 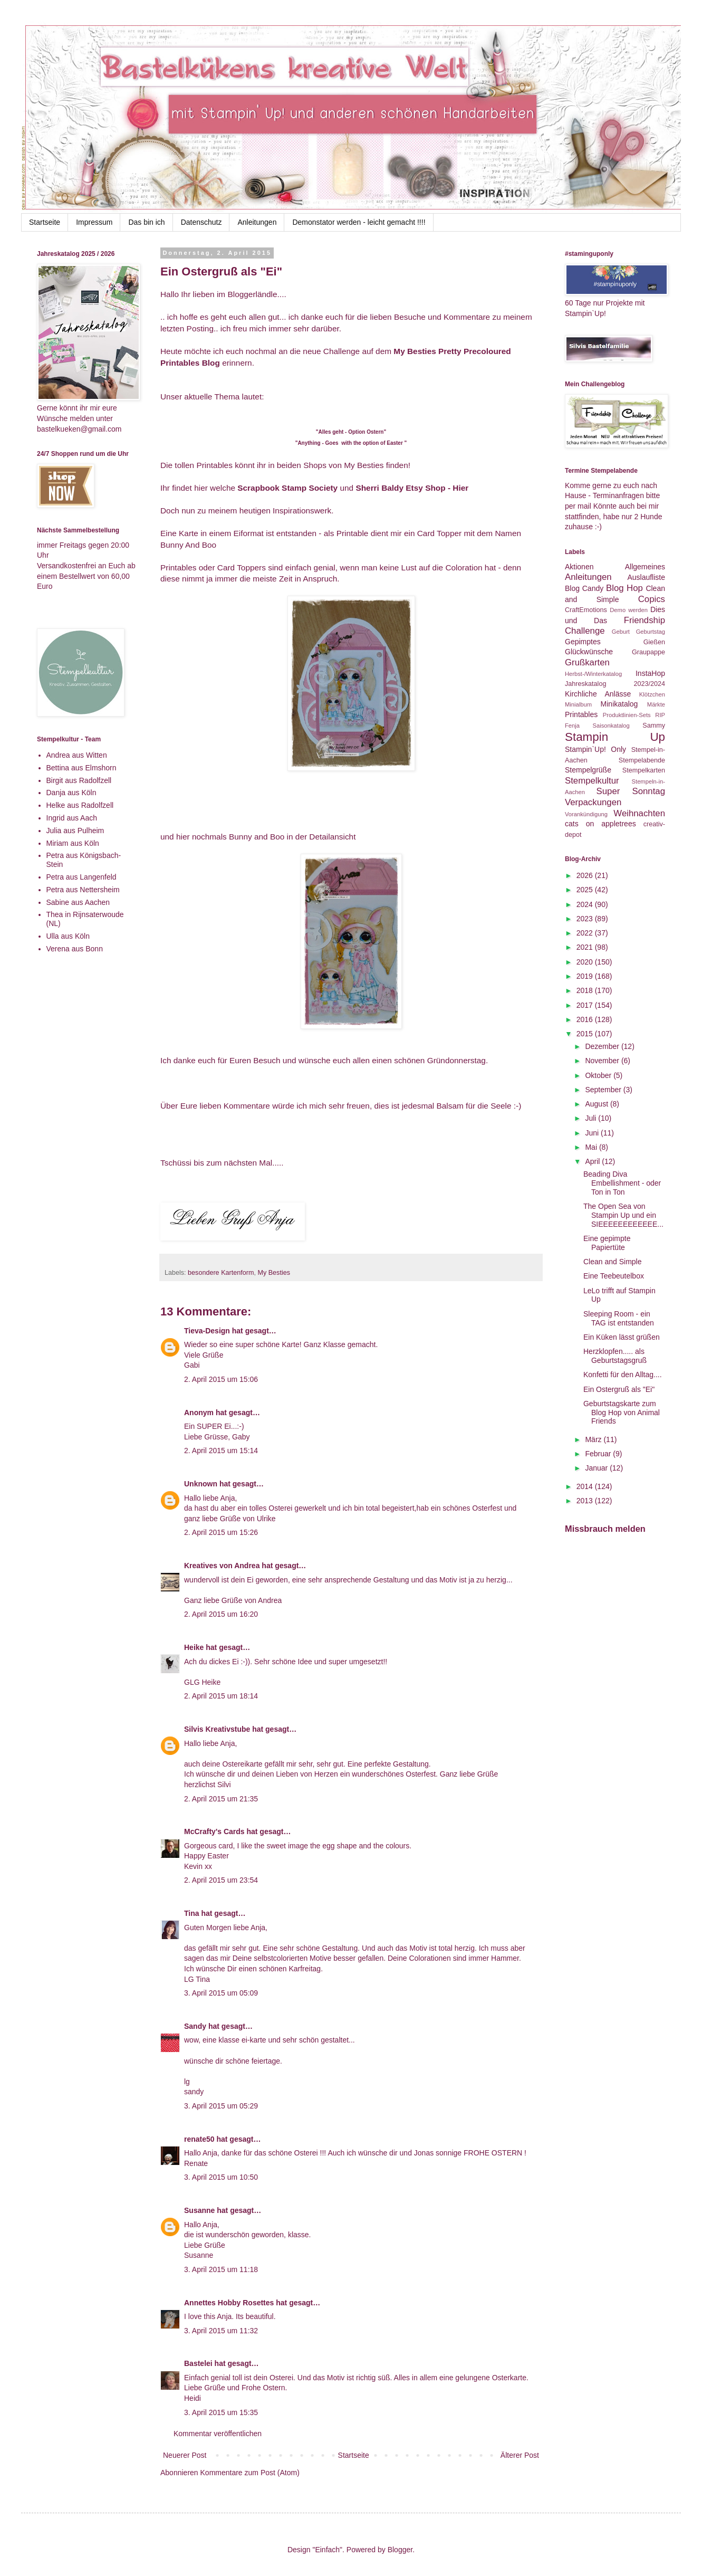 What do you see at coordinates (593, 1161) in the screenshot?
I see `April` at bounding box center [593, 1161].